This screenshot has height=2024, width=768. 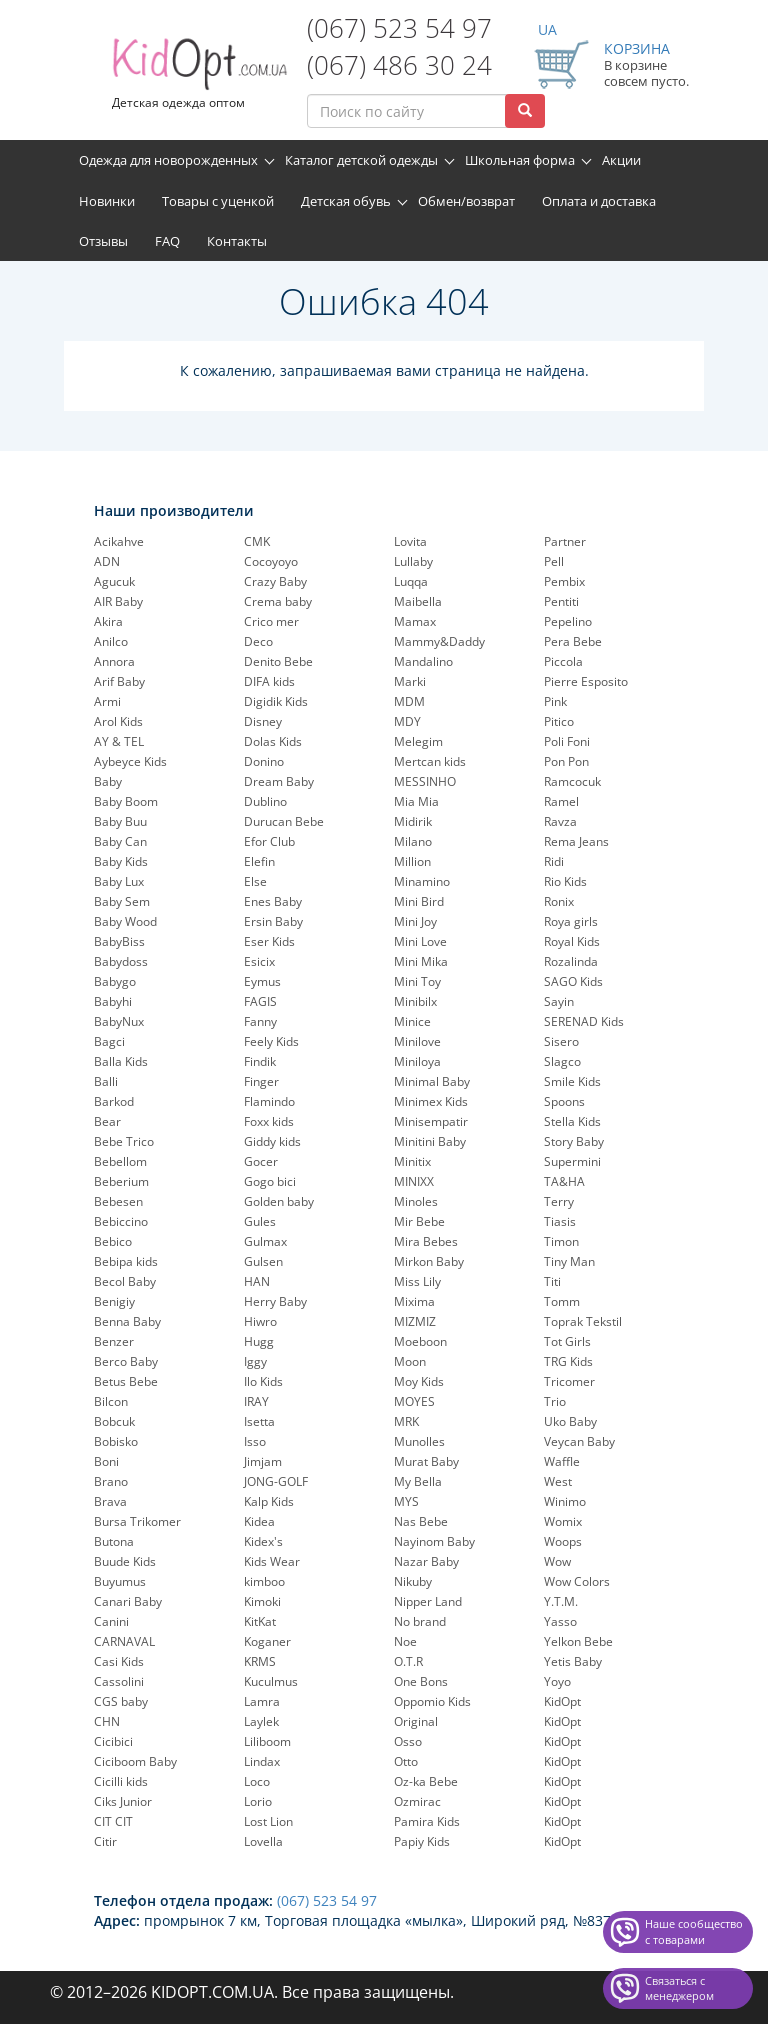 I want to click on Cocoyoyo, so click(x=271, y=561).